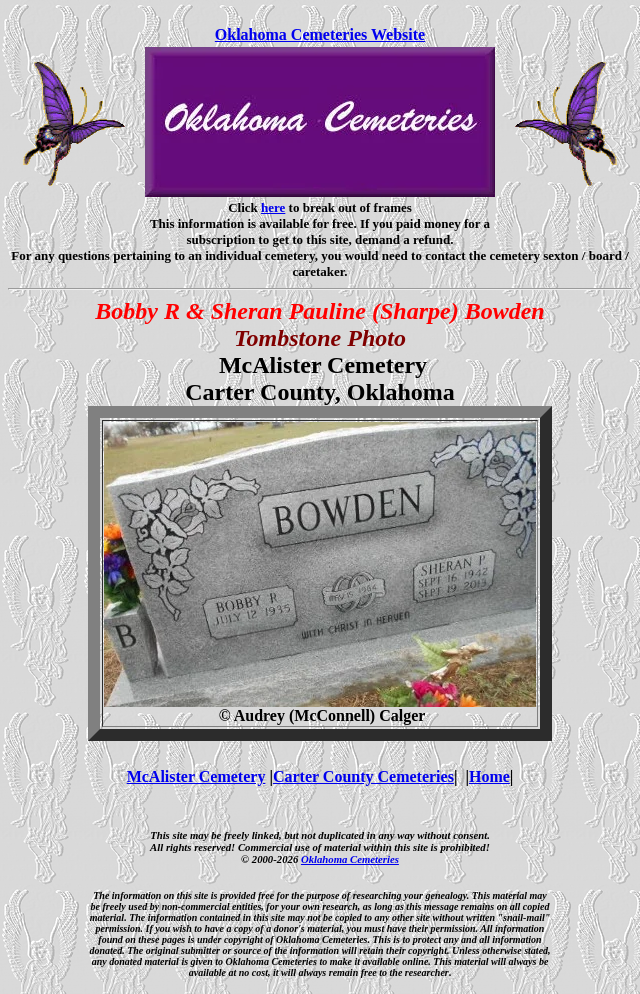 This screenshot has width=640, height=994. Describe the element at coordinates (196, 776) in the screenshot. I see `McAlister Cemetery` at that location.